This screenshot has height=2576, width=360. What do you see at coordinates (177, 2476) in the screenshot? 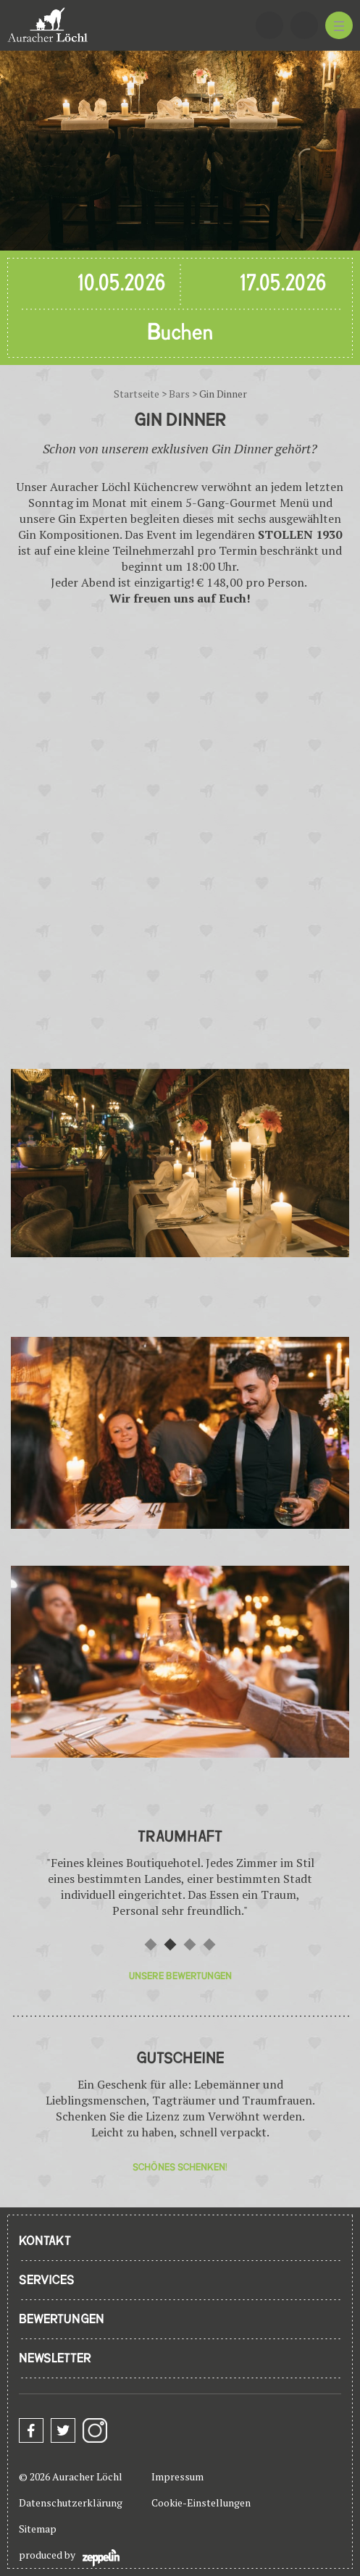
I see `Impressum` at bounding box center [177, 2476].